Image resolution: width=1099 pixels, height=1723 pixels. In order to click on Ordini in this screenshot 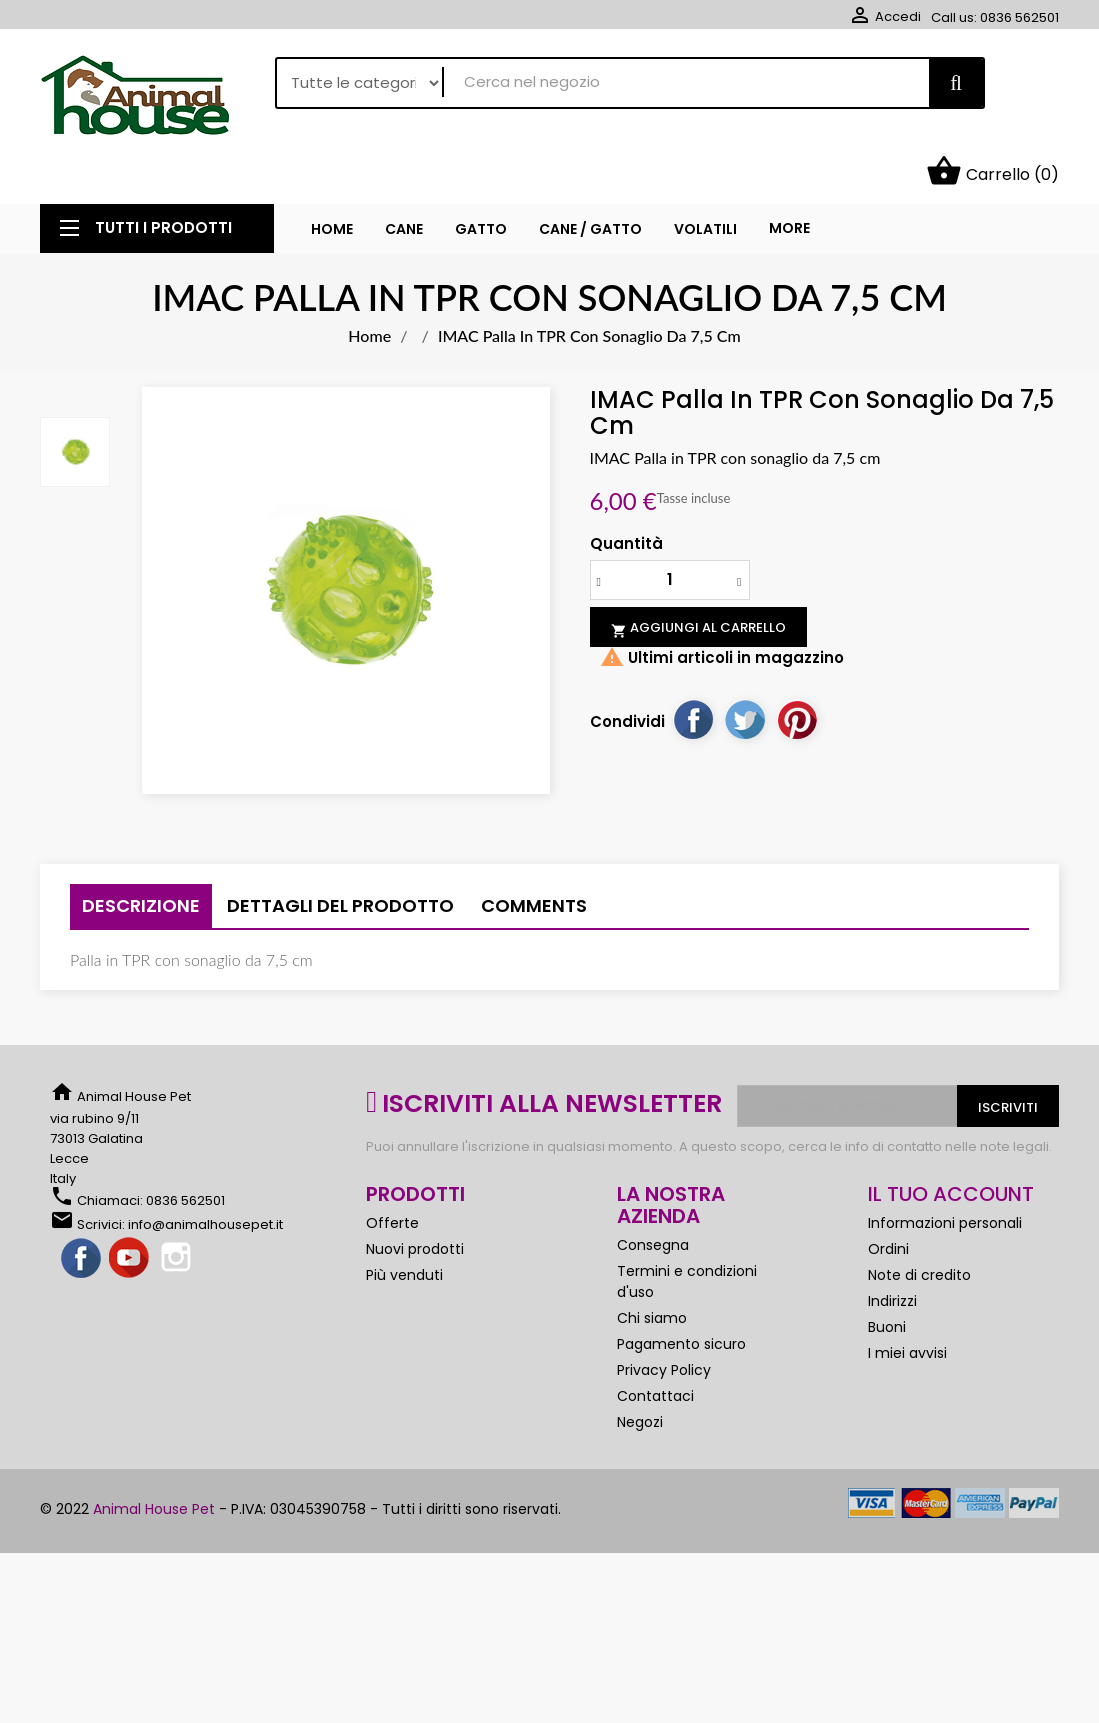, I will do `click(888, 1202)`.